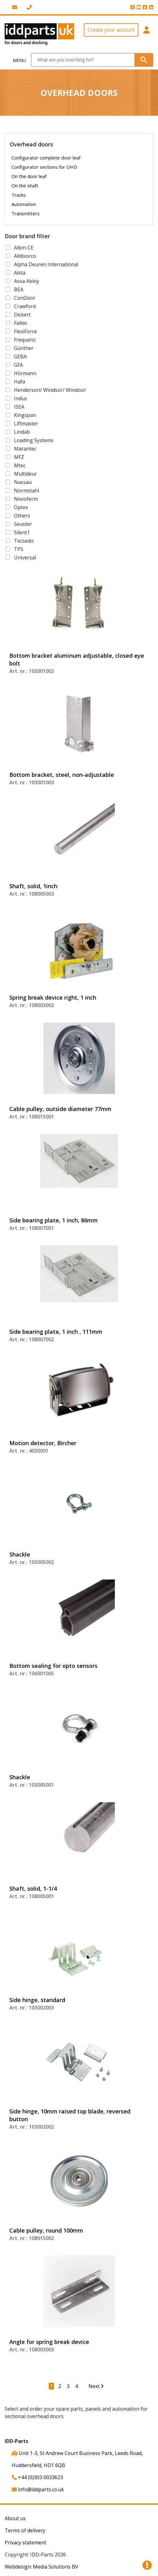  Describe the element at coordinates (25, 256) in the screenshot. I see `Alldoorco` at that location.